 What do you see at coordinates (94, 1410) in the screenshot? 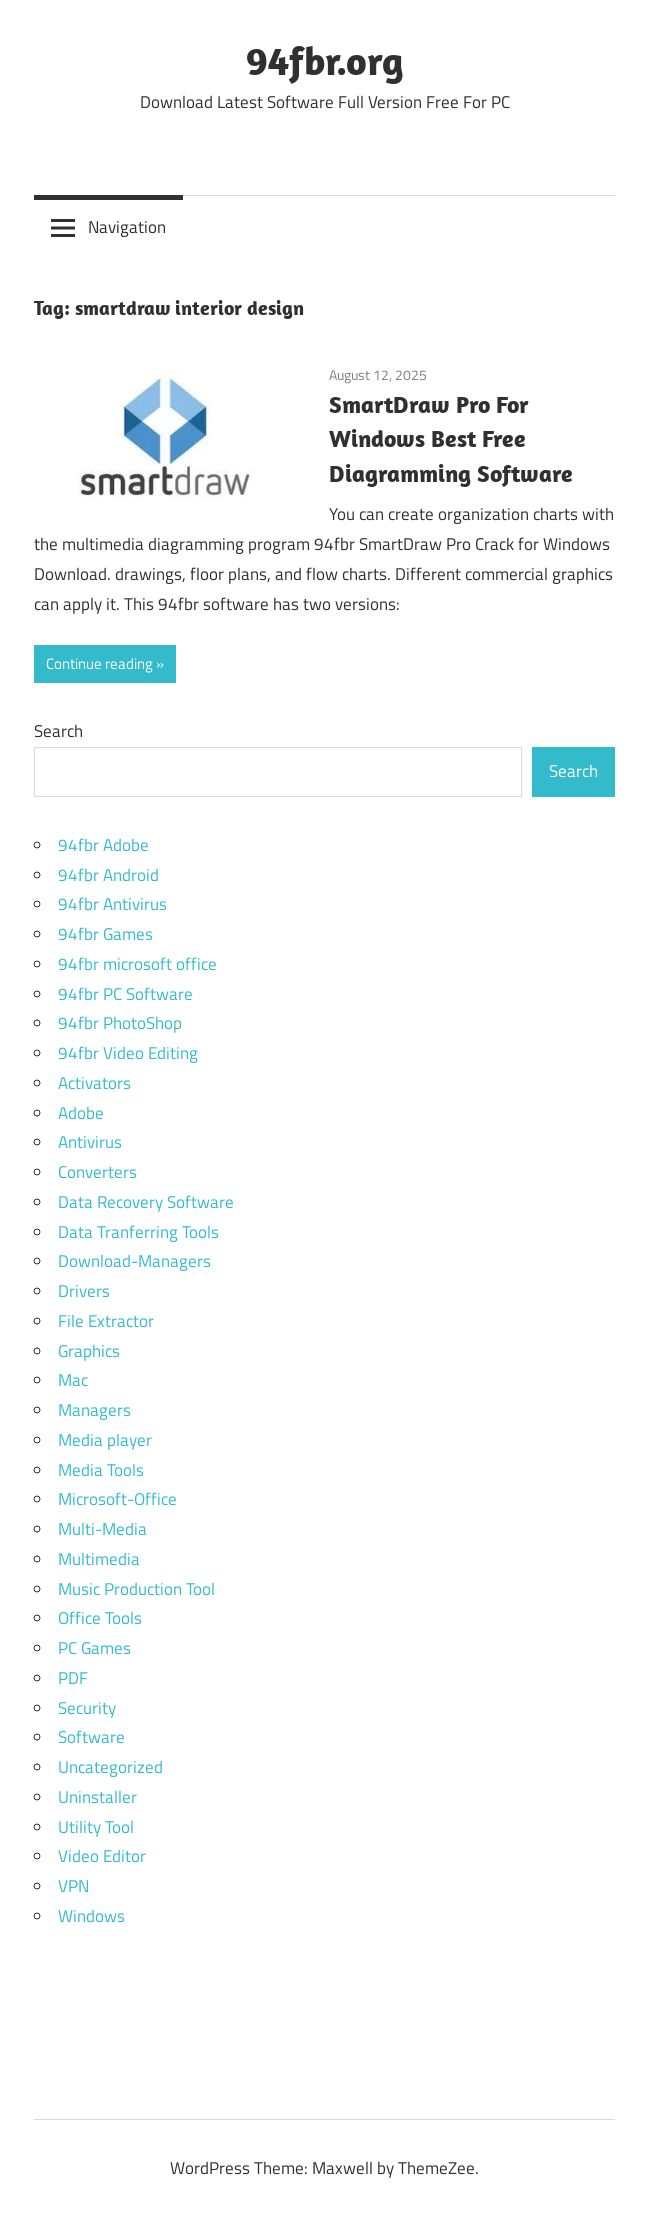
I see `Managers` at bounding box center [94, 1410].